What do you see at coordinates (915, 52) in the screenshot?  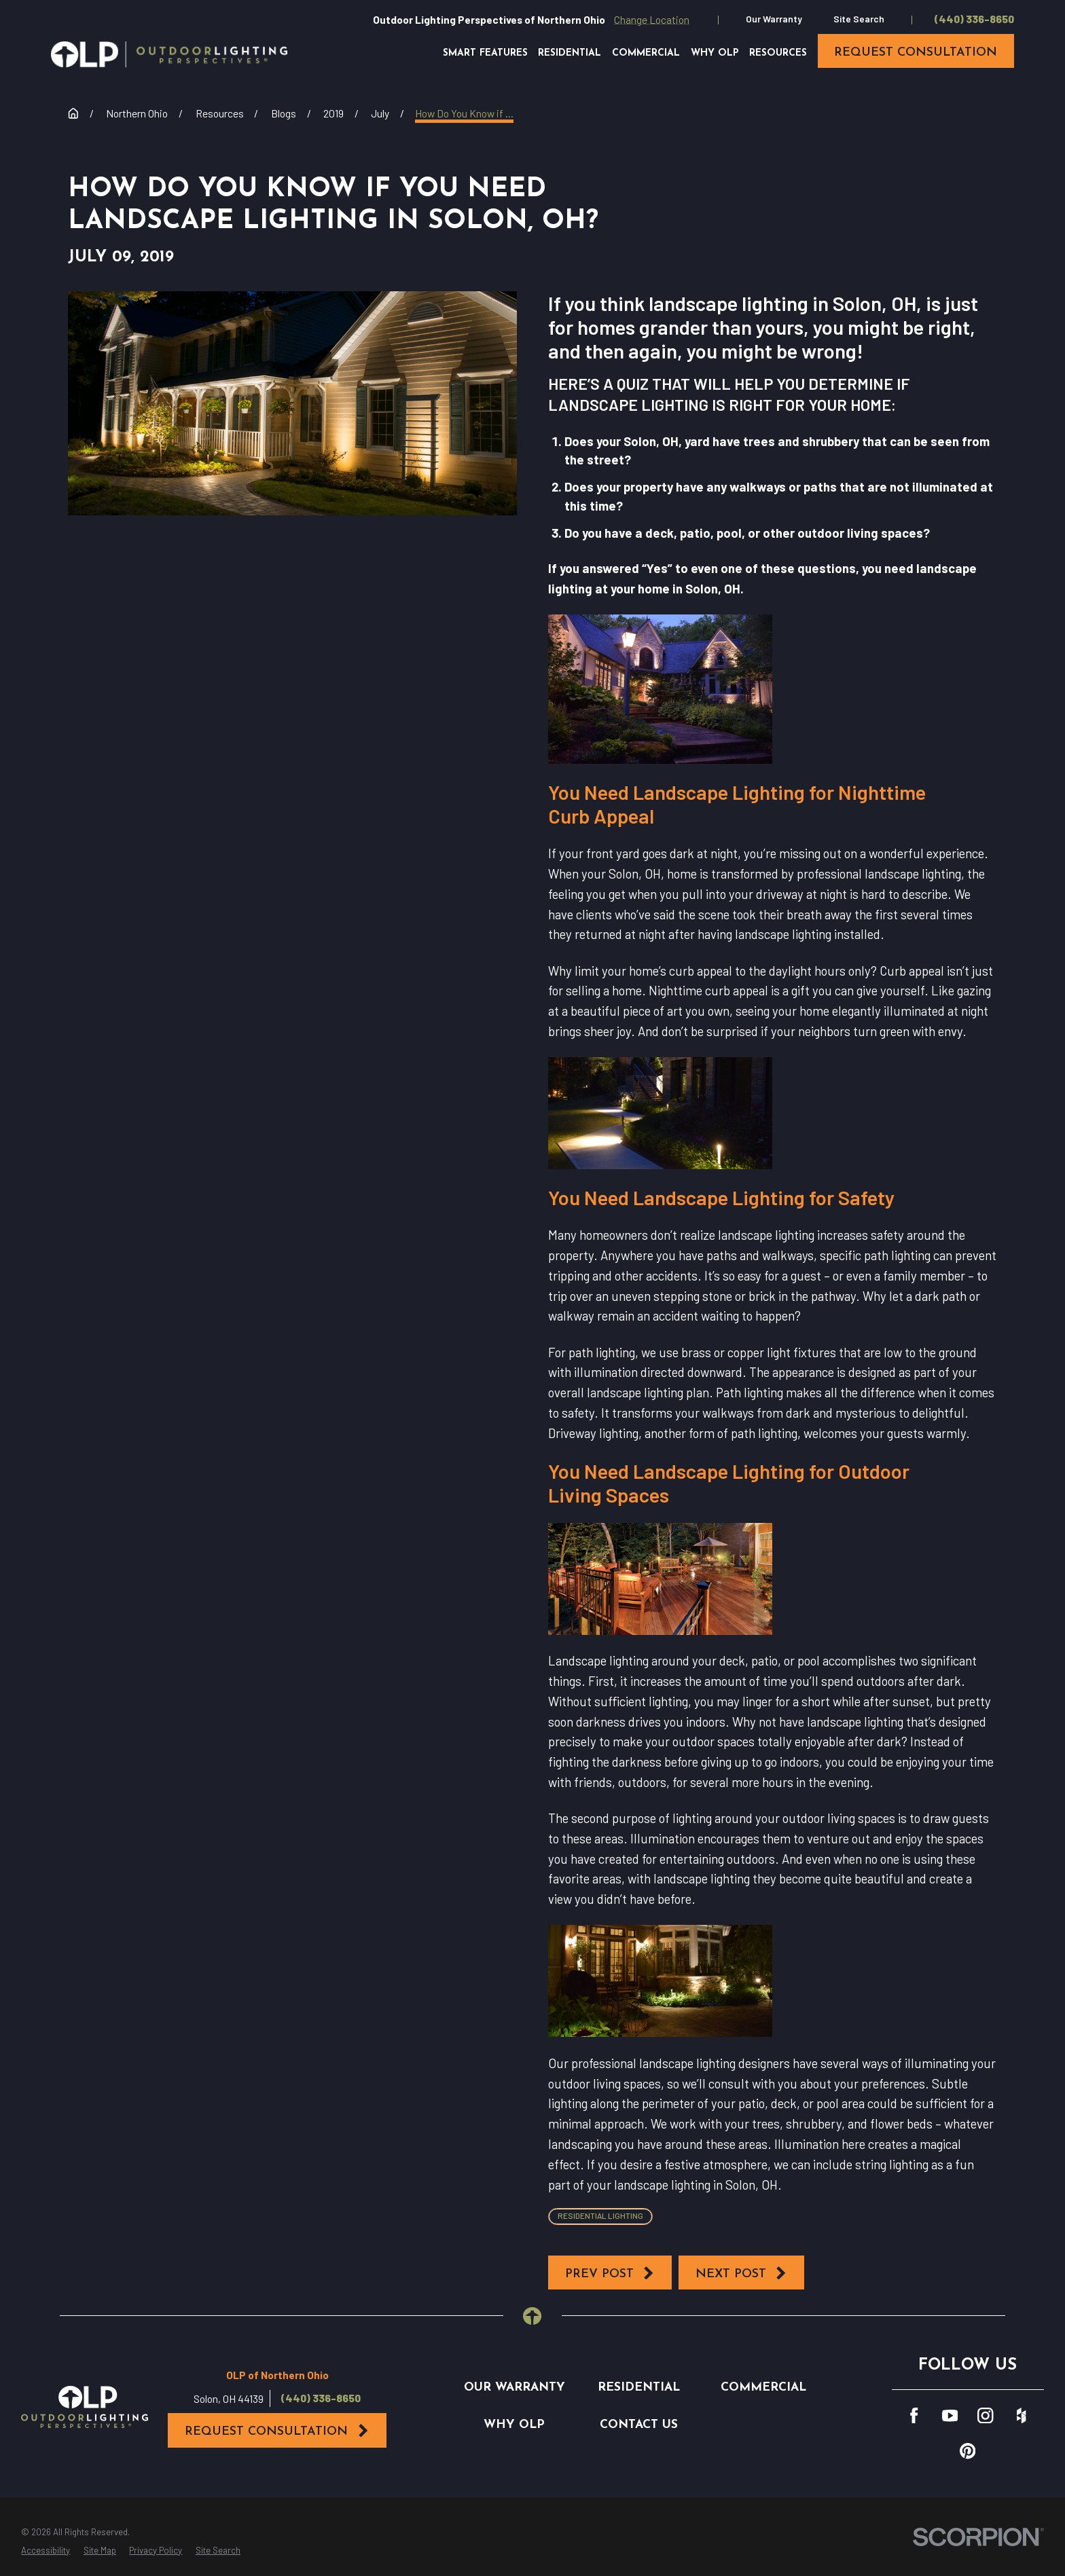 I see `request consultation` at bounding box center [915, 52].